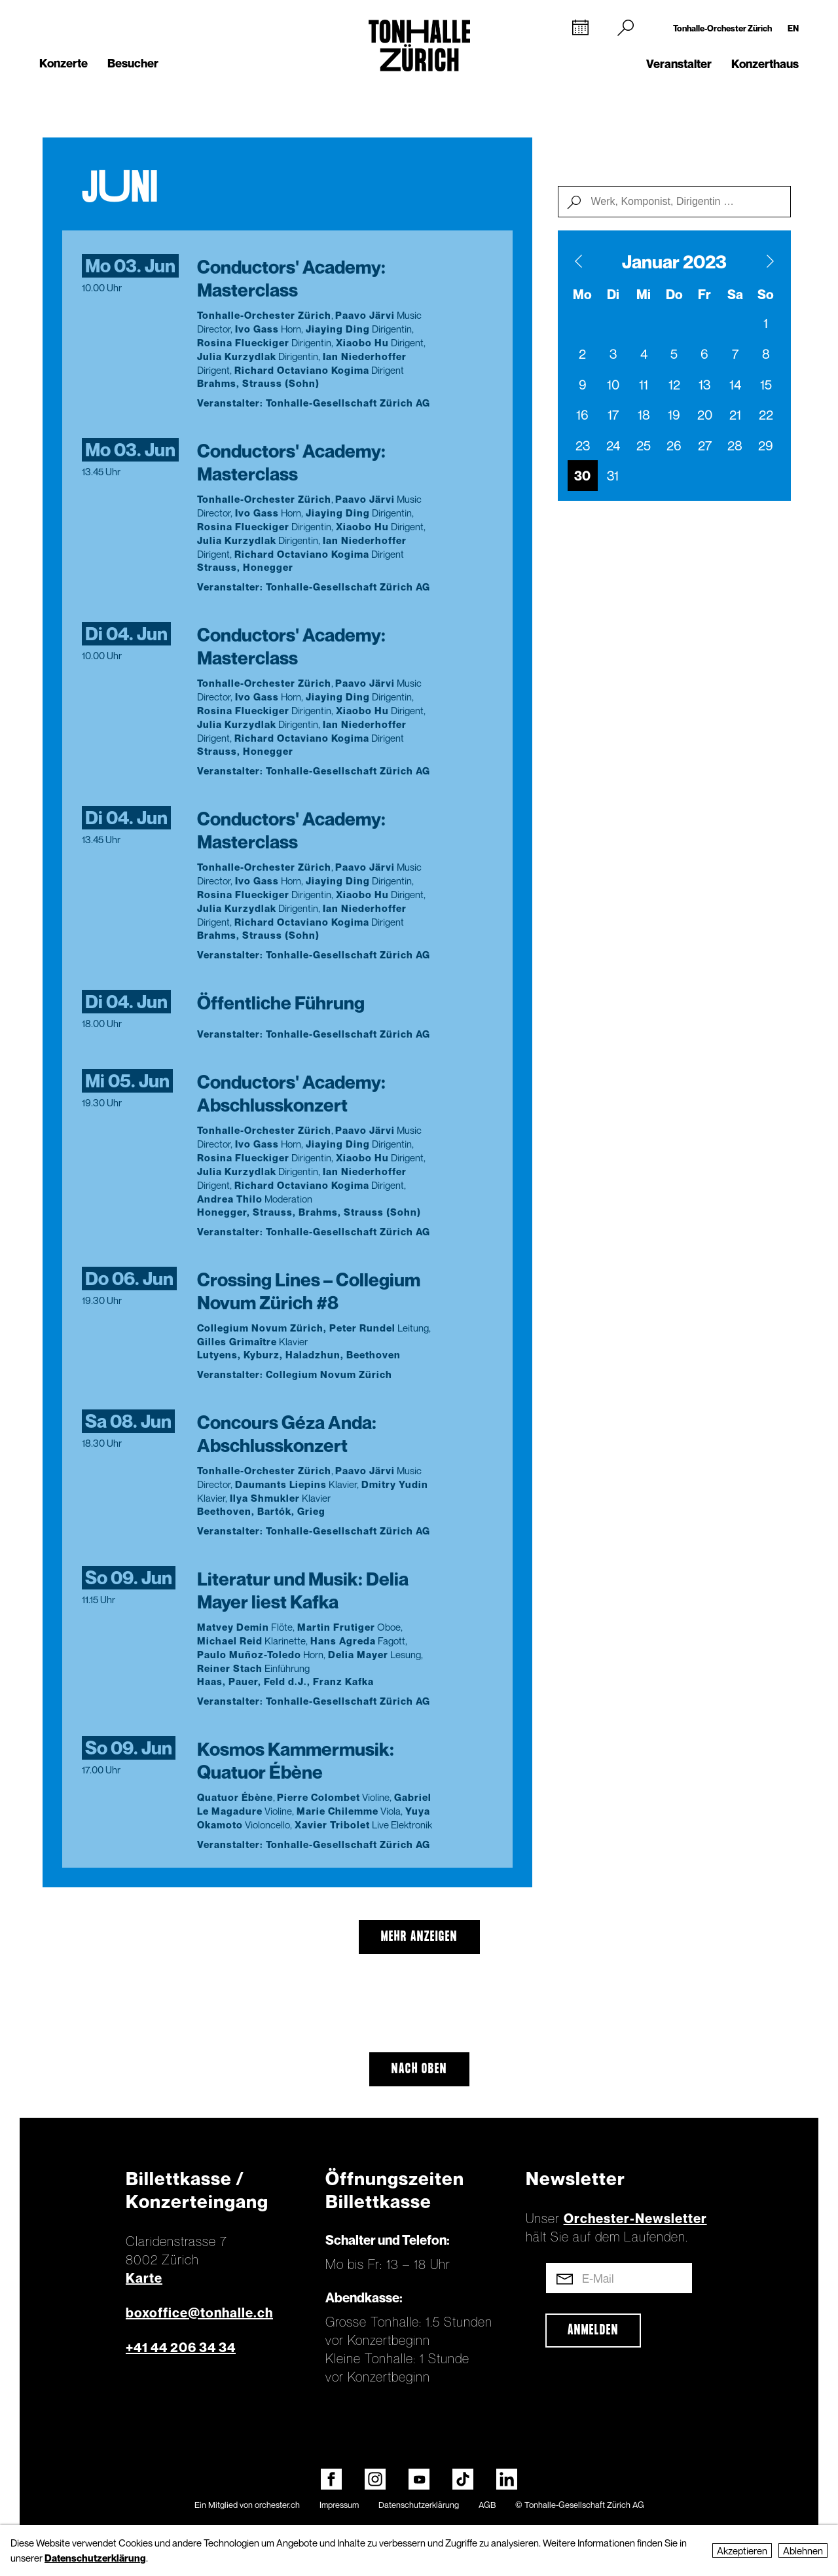 The image size is (838, 2576). What do you see at coordinates (419, 1937) in the screenshot?
I see `mehr anzeigen` at bounding box center [419, 1937].